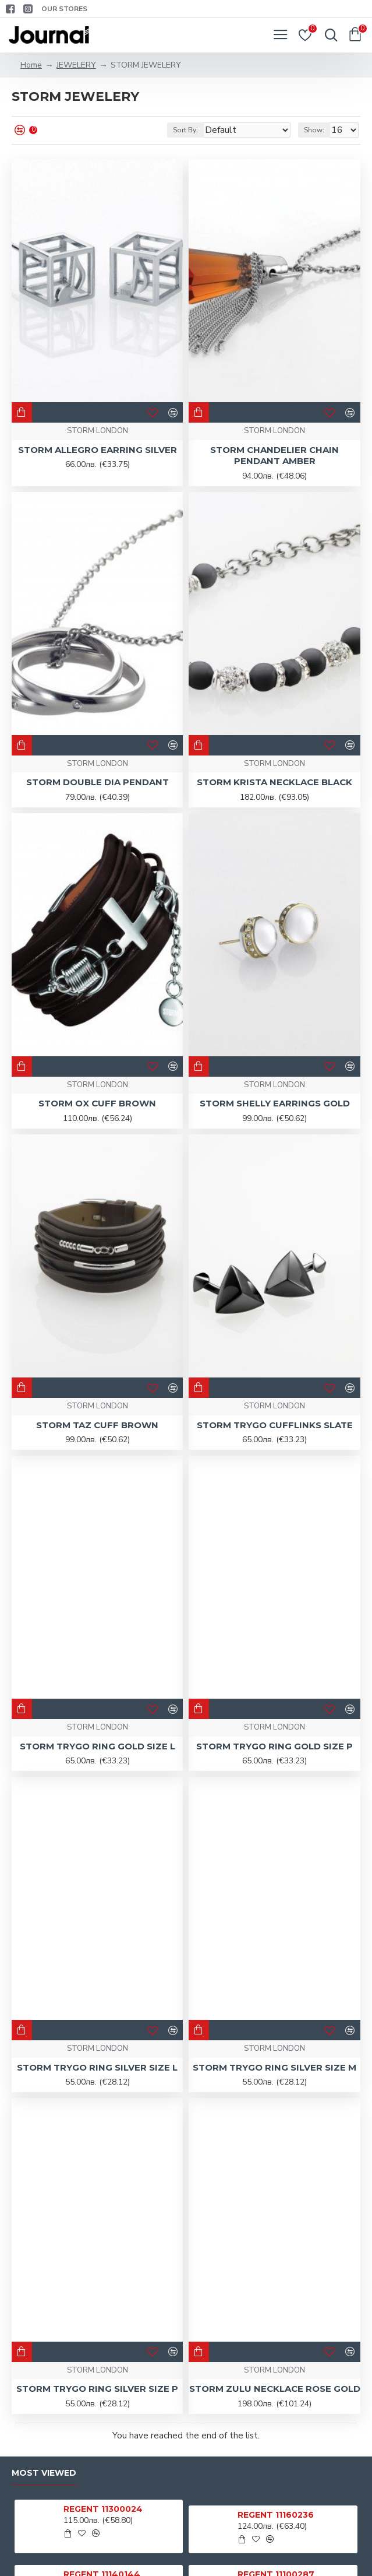 This screenshot has height=2576, width=372. I want to click on REGENT 11300024, so click(103, 2509).